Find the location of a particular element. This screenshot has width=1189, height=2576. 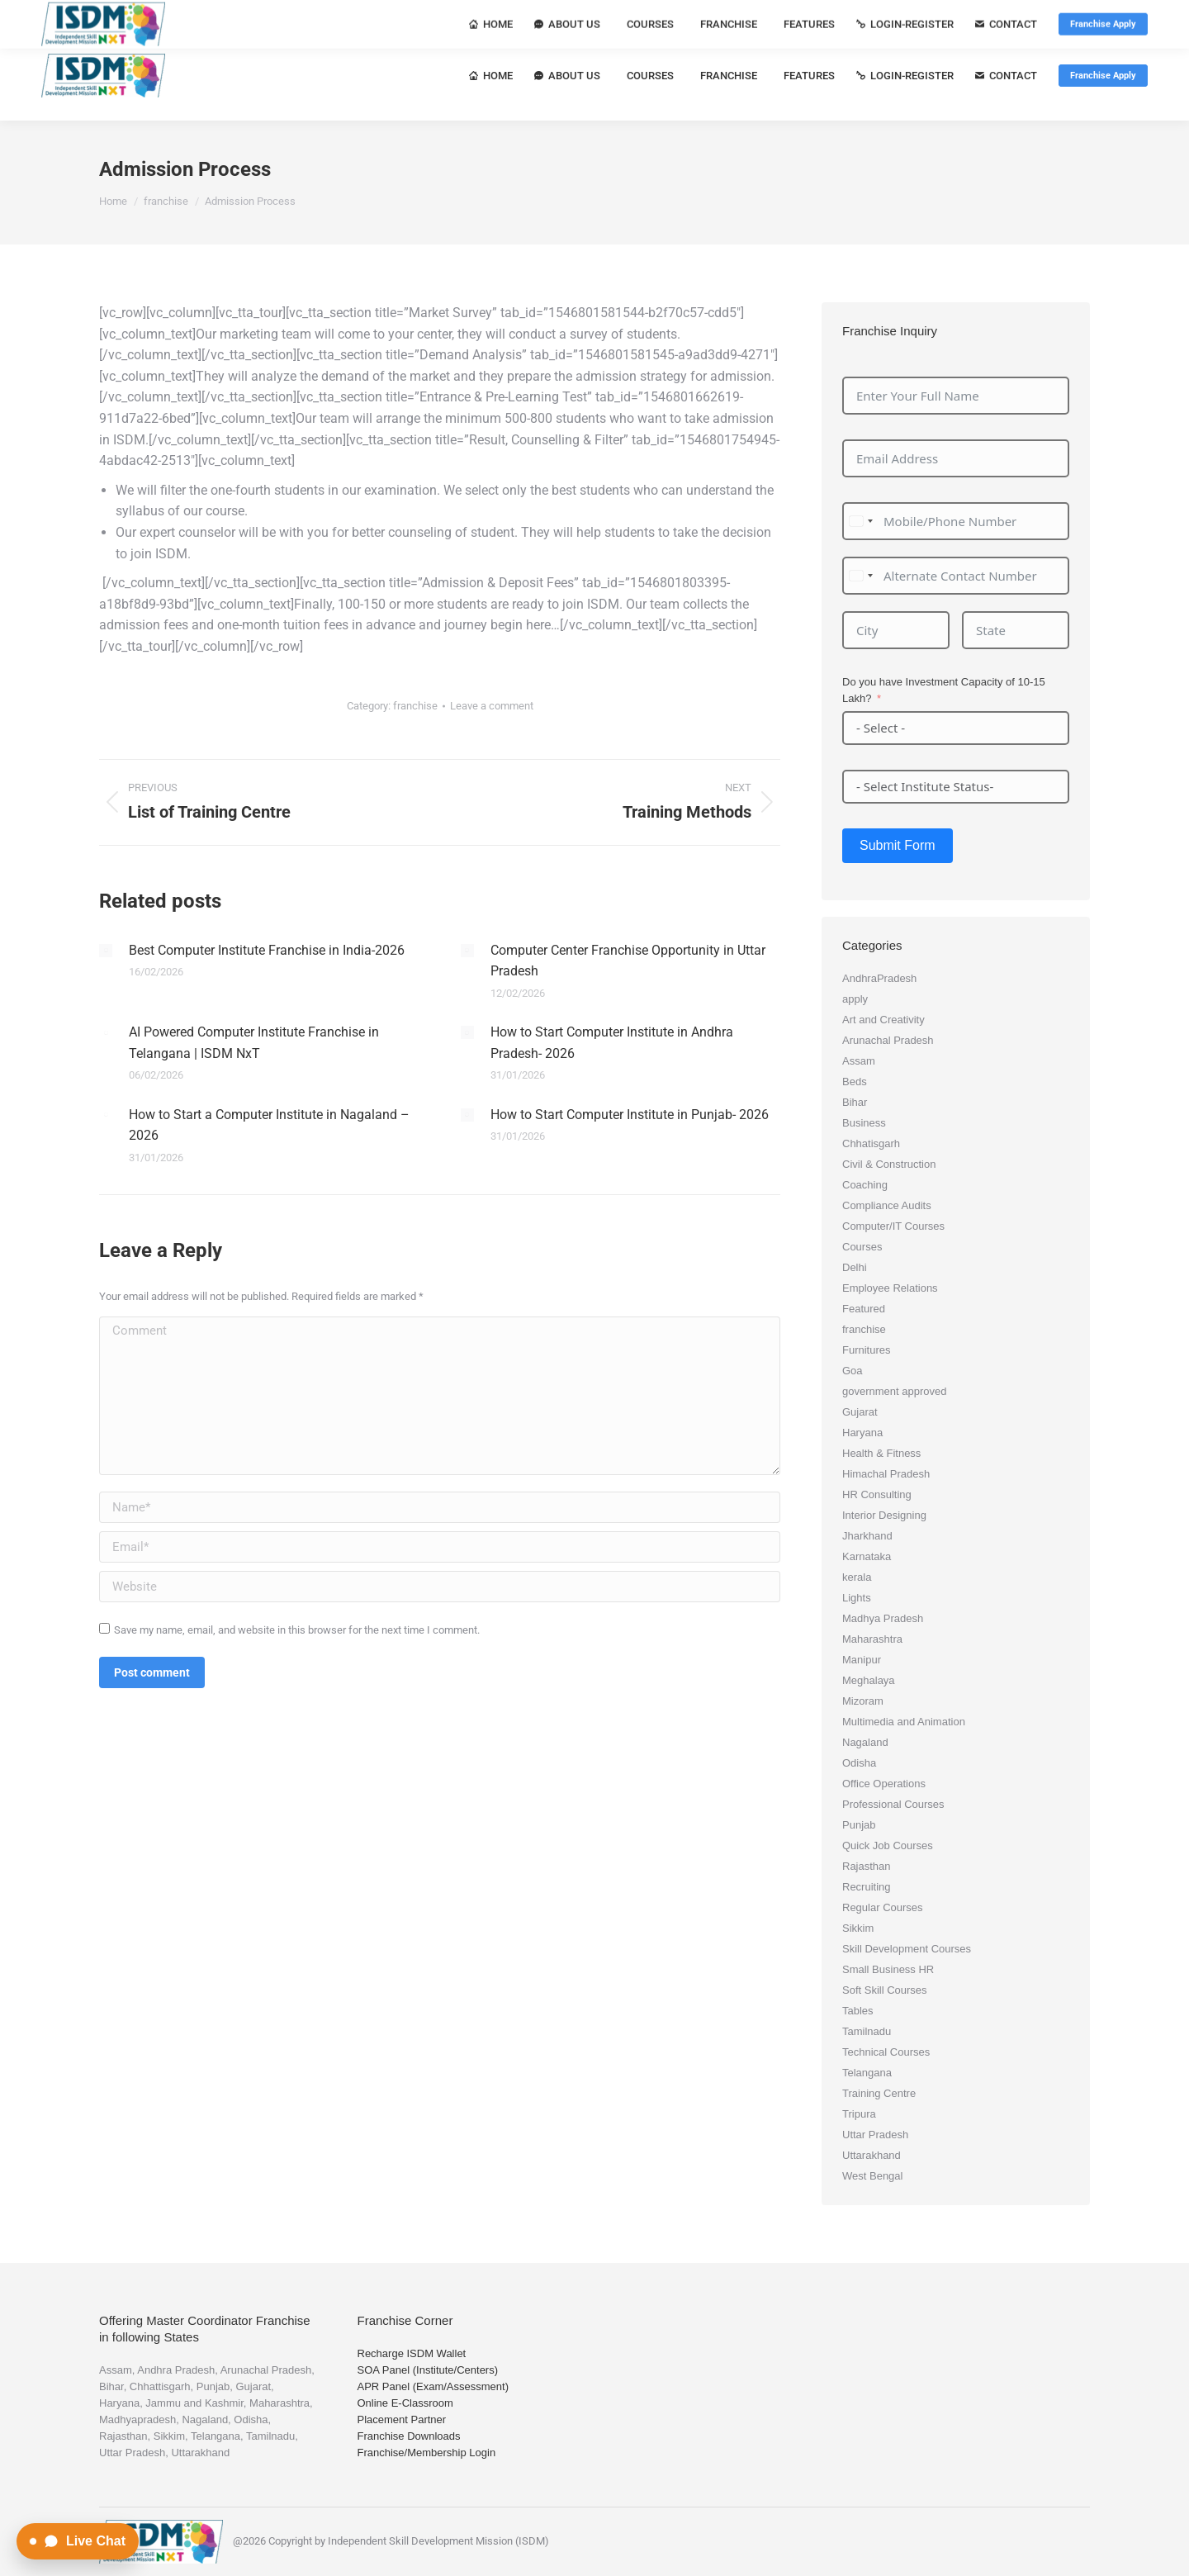

HR Consulting is located at coordinates (877, 1494).